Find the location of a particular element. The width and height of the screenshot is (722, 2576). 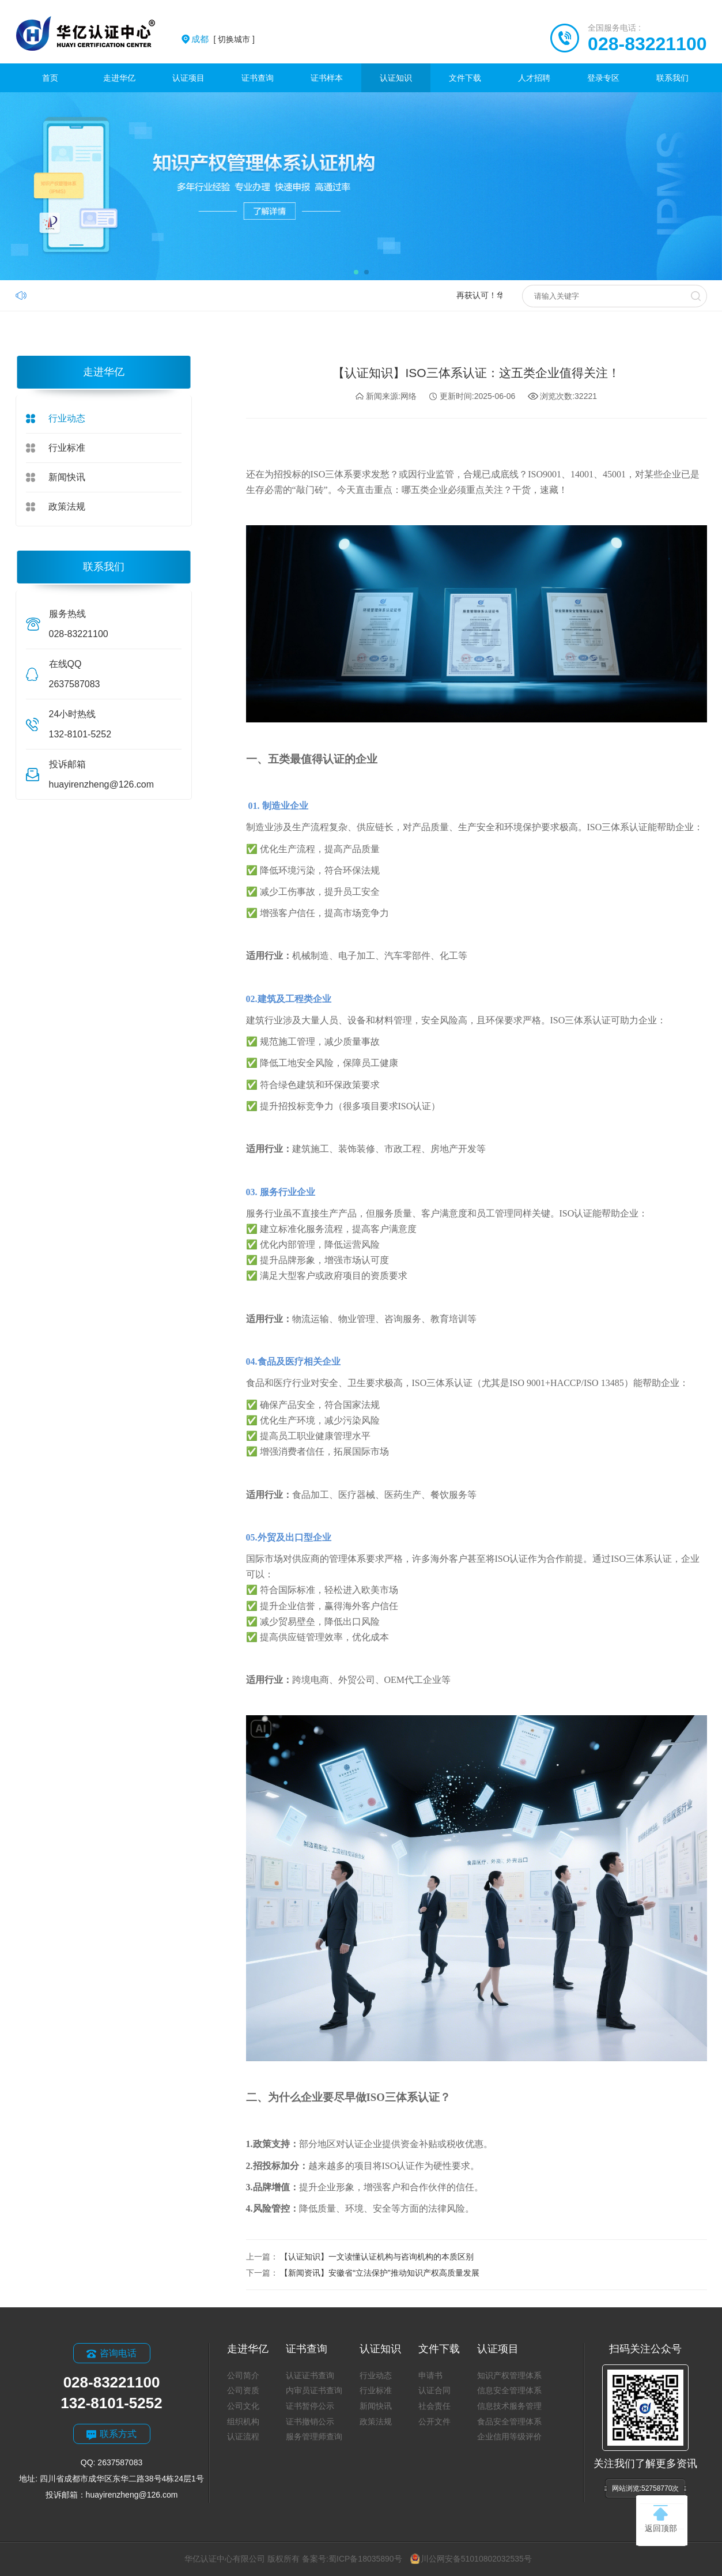

公司资质 is located at coordinates (243, 2390).